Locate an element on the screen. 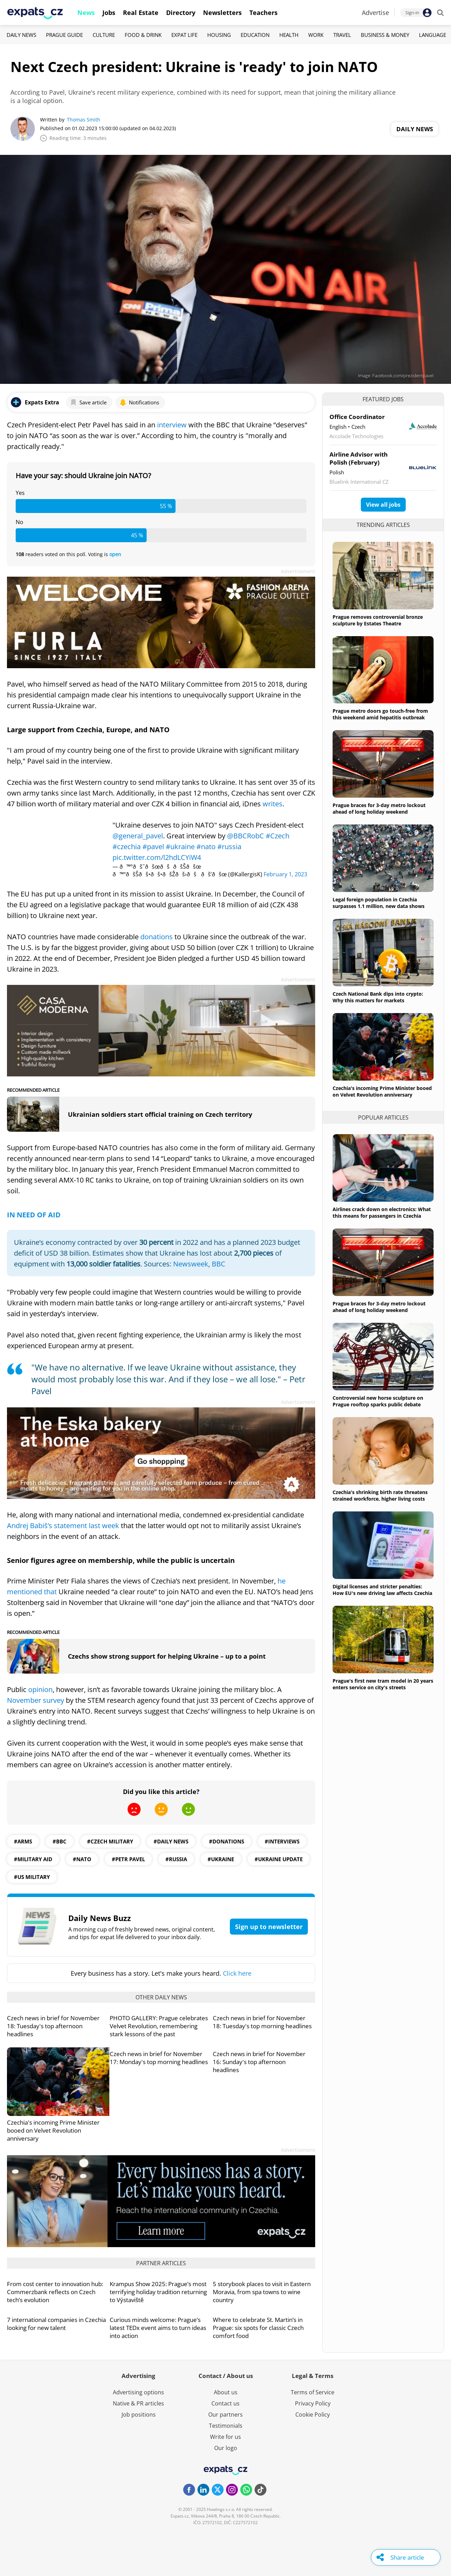  Czech news in brief for November 18: Tuesday's top afternoon headlines is located at coordinates (53, 2026).